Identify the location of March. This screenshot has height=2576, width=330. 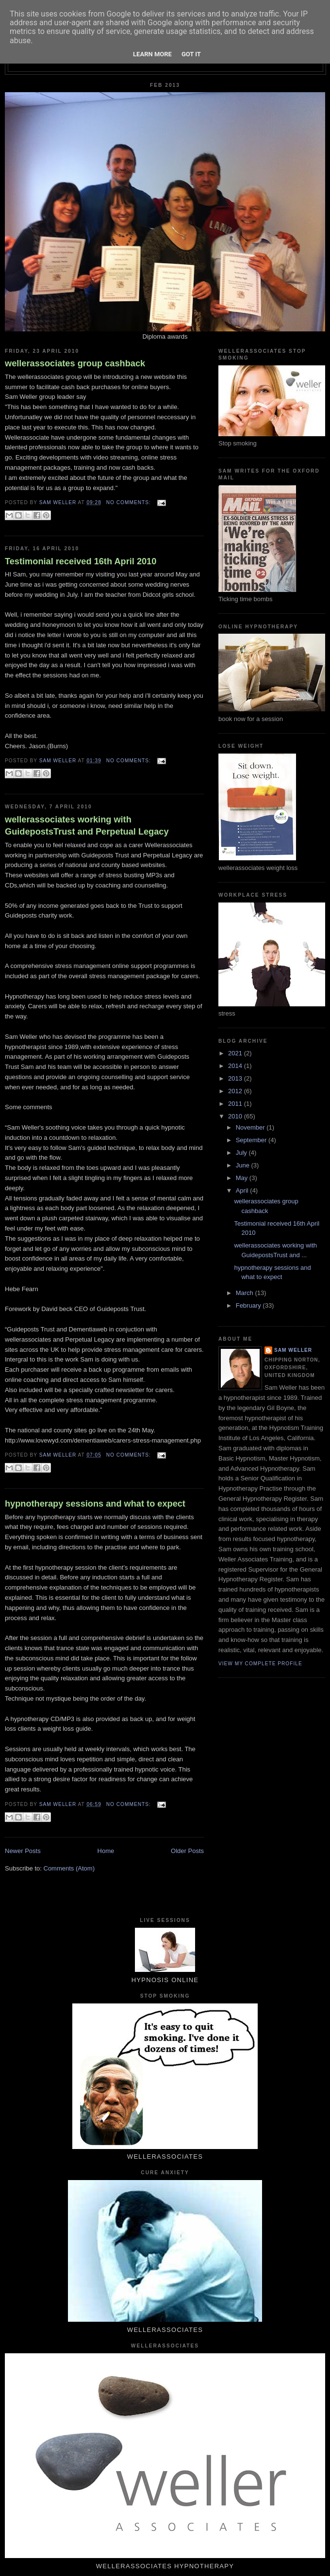
(245, 1292).